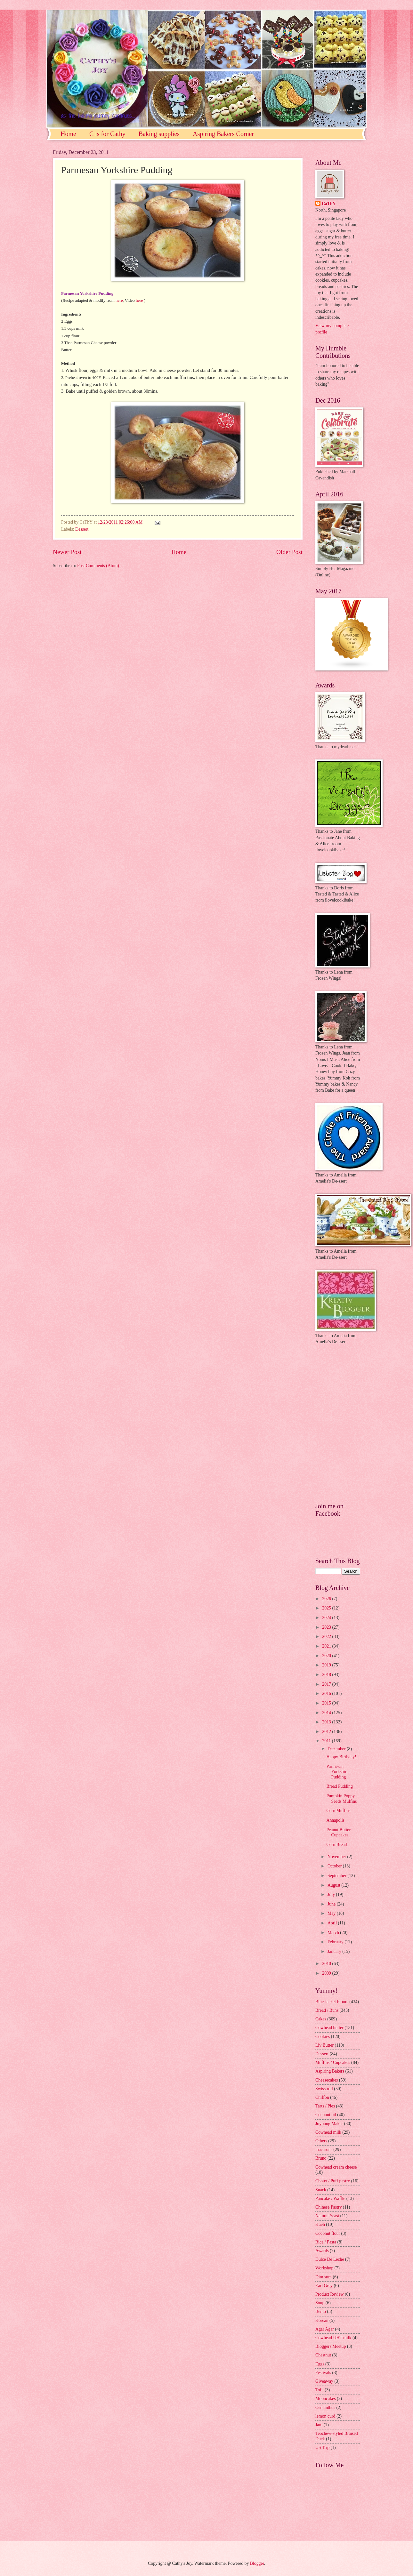  I want to click on February, so click(336, 1941).